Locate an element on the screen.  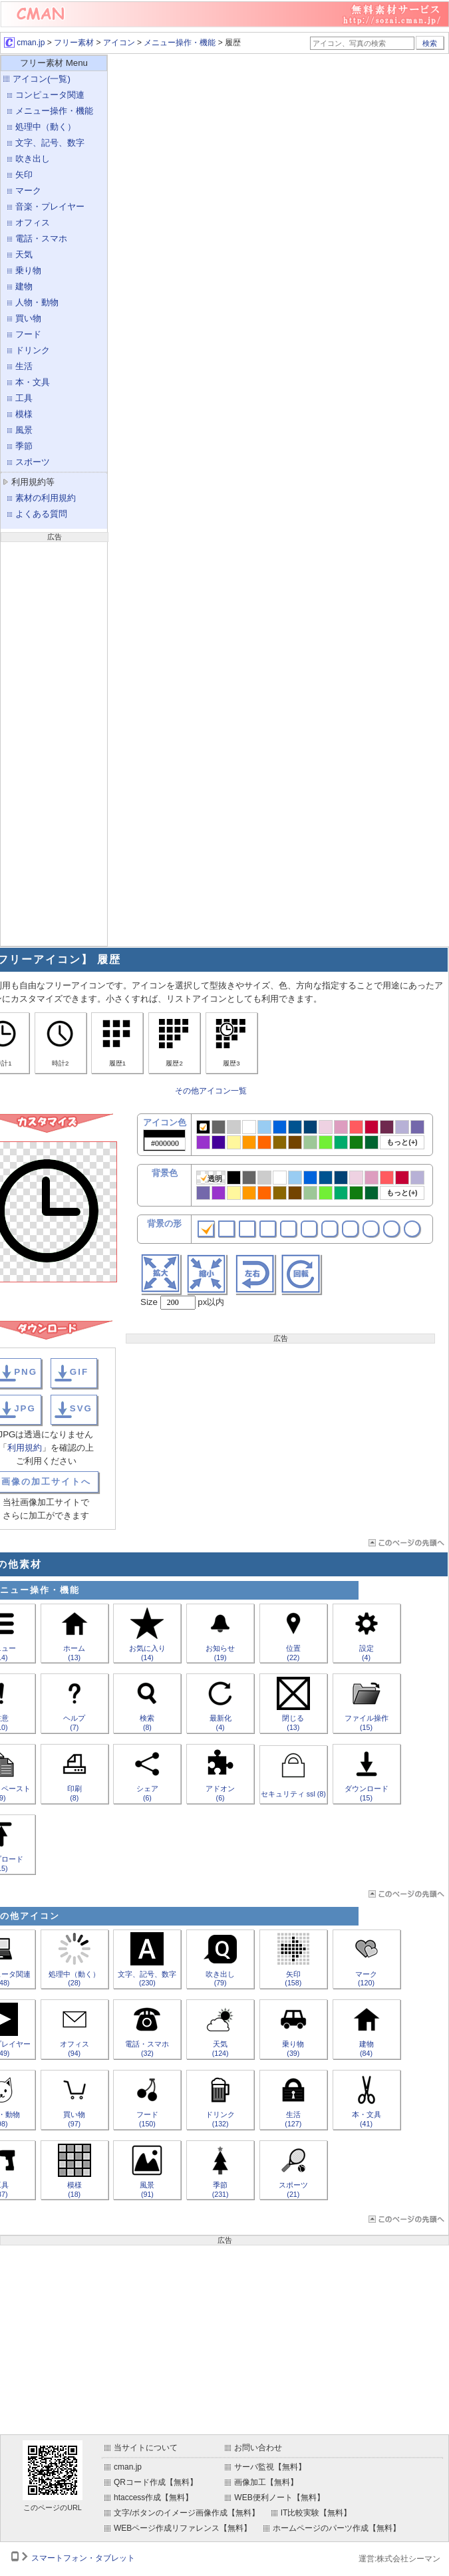
htaccess作成【無料】 is located at coordinates (153, 2497).